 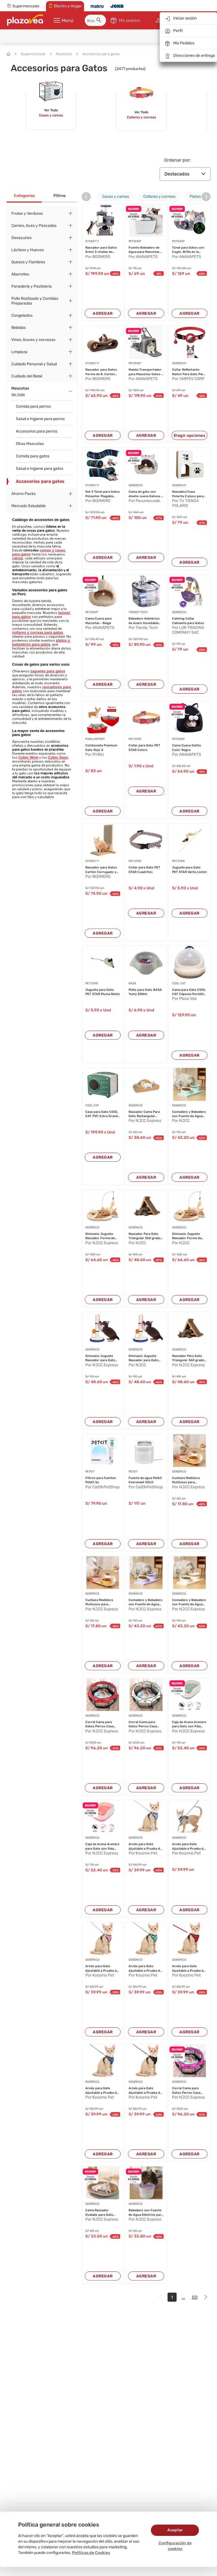 What do you see at coordinates (101, 870) in the screenshot?
I see `Rascador para Gatos Cartón Corrugado y Madera ...` at bounding box center [101, 870].